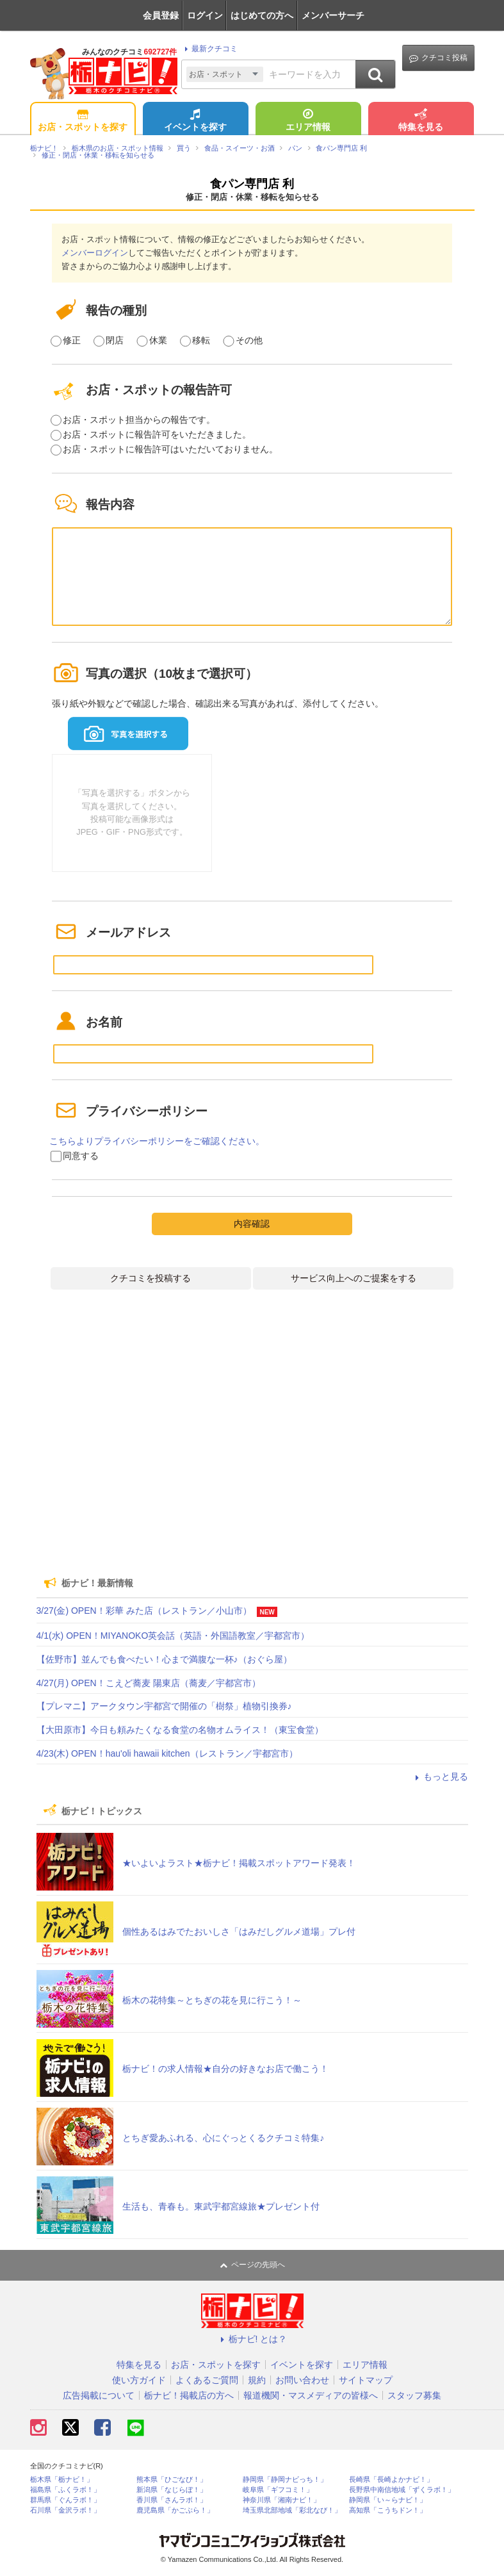 Image resolution: width=504 pixels, height=2576 pixels. I want to click on その他, so click(249, 340).